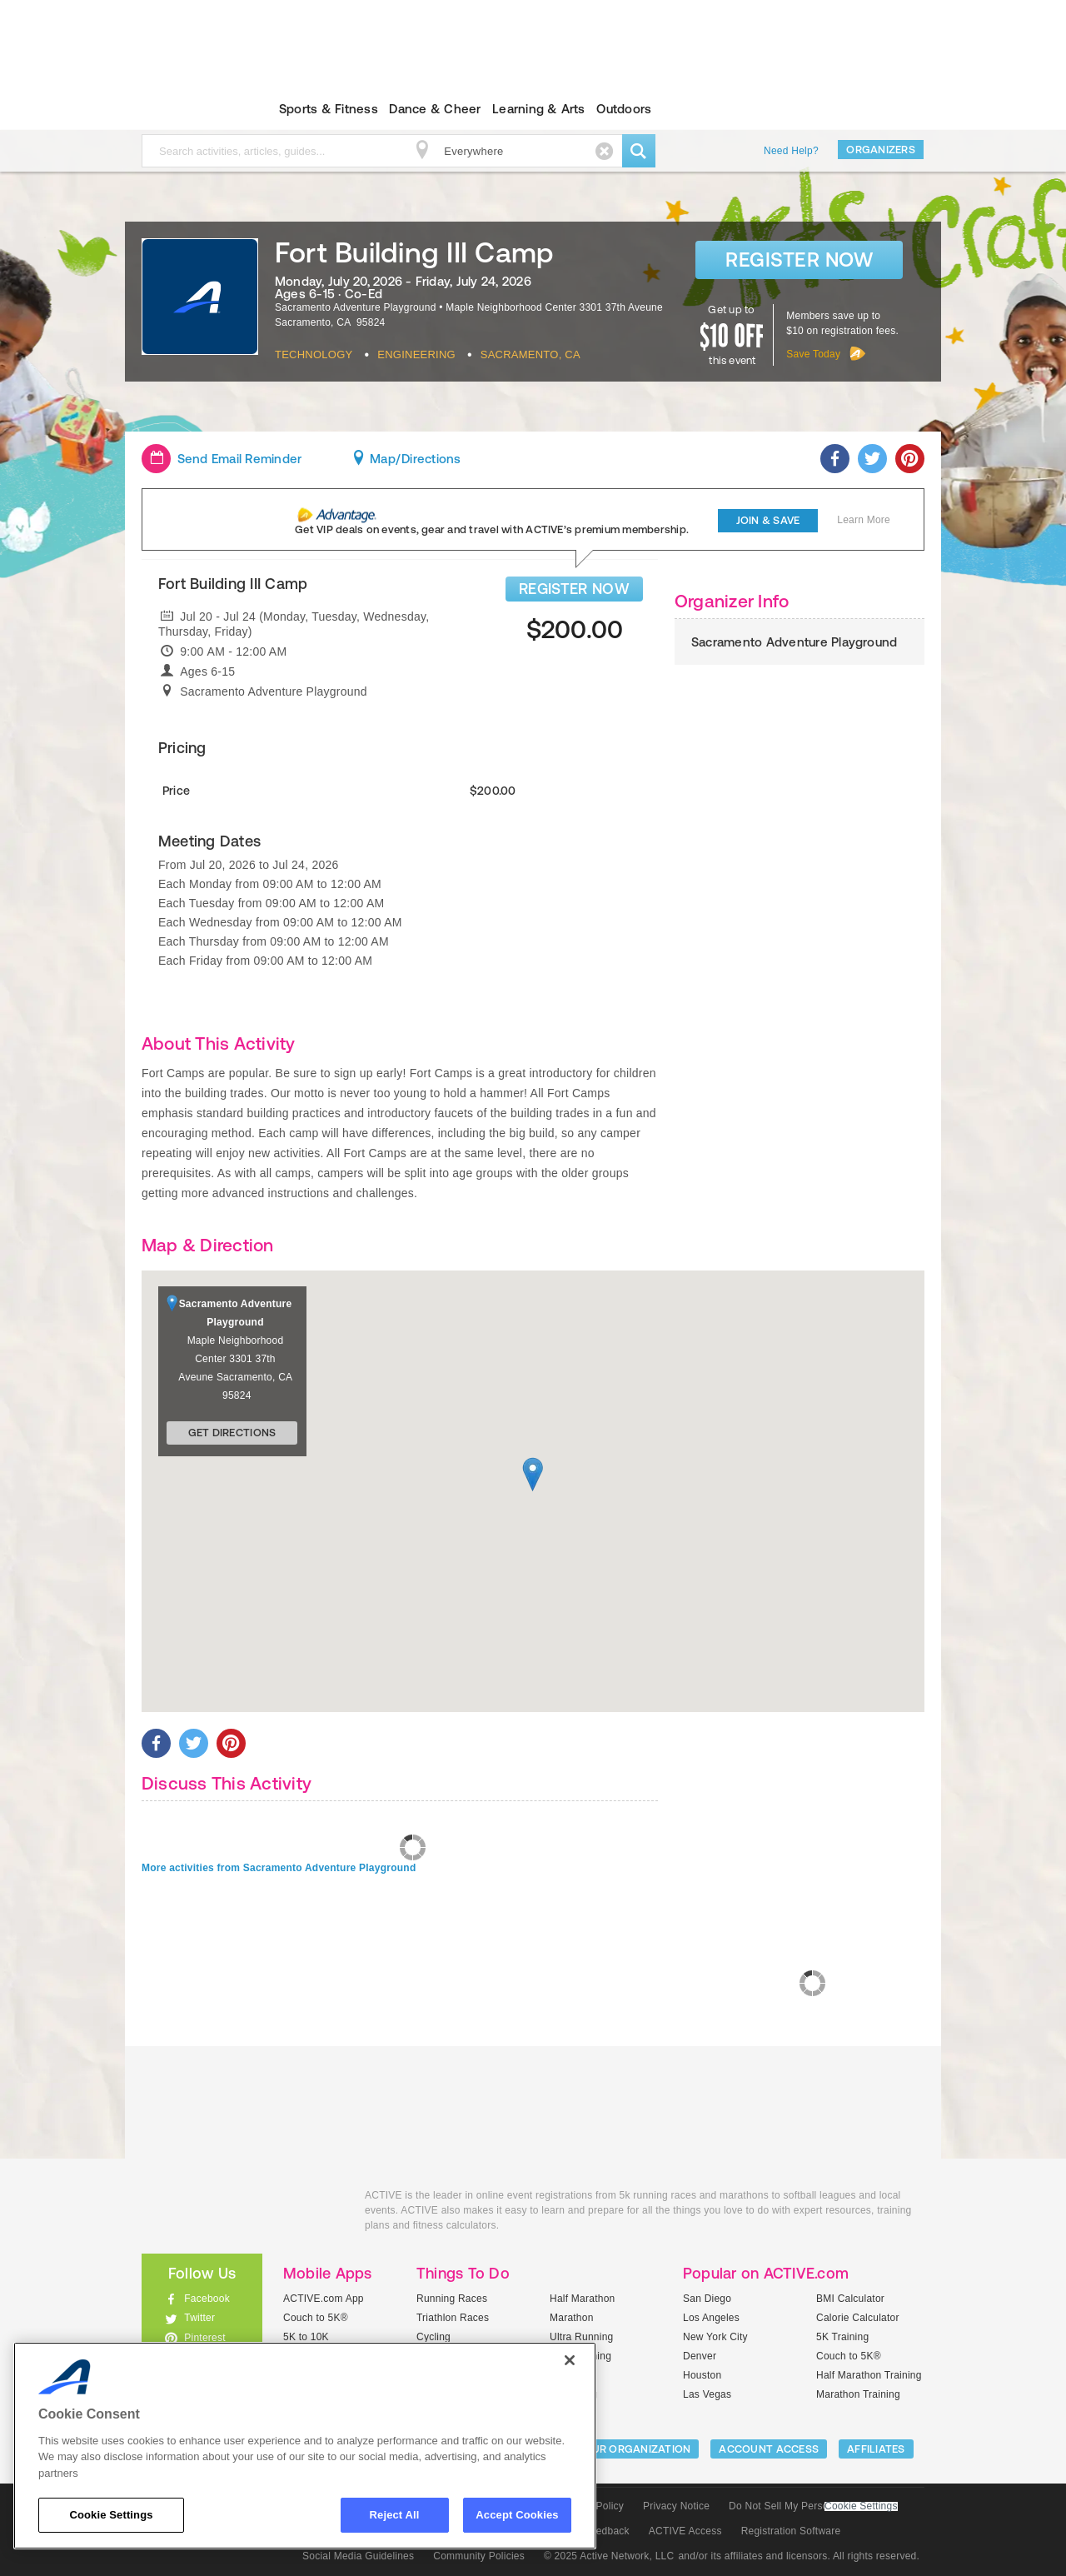  What do you see at coordinates (768, 520) in the screenshot?
I see `Join & Save` at bounding box center [768, 520].